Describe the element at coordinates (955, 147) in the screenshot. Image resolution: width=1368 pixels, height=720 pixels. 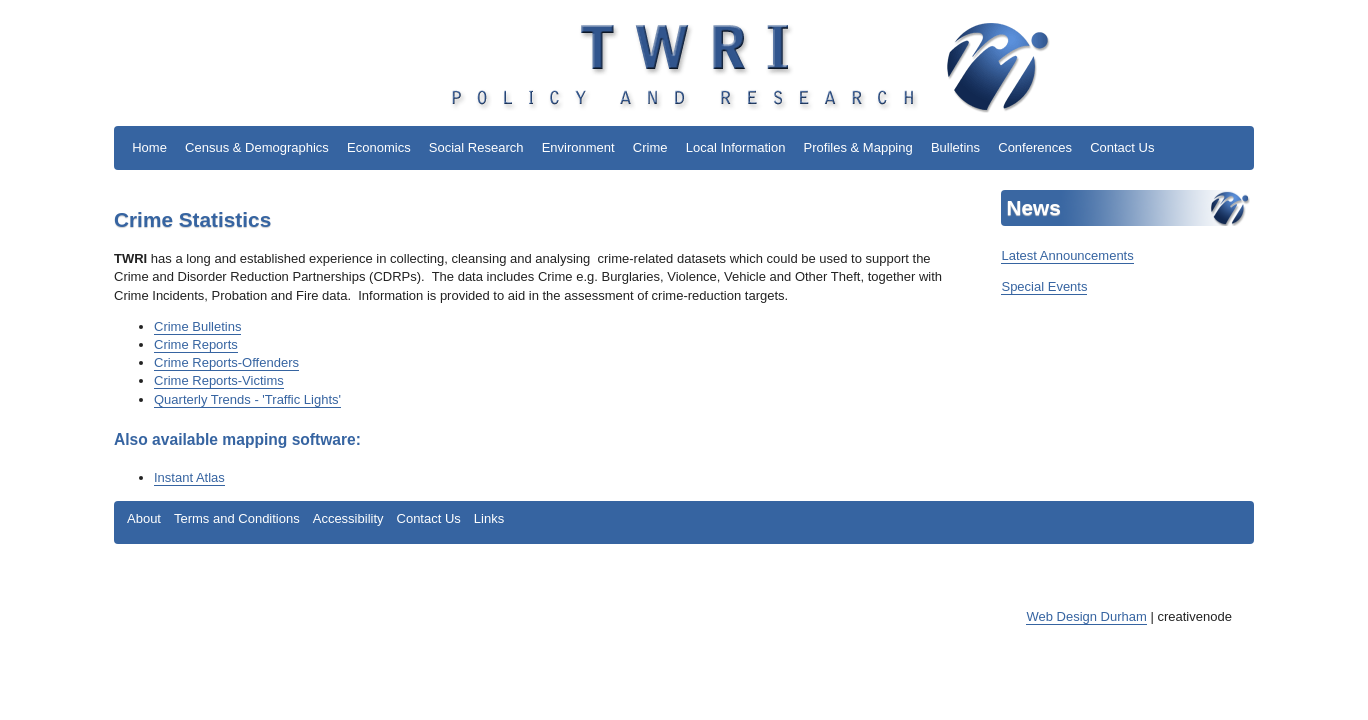
I see `Bulletins` at that location.